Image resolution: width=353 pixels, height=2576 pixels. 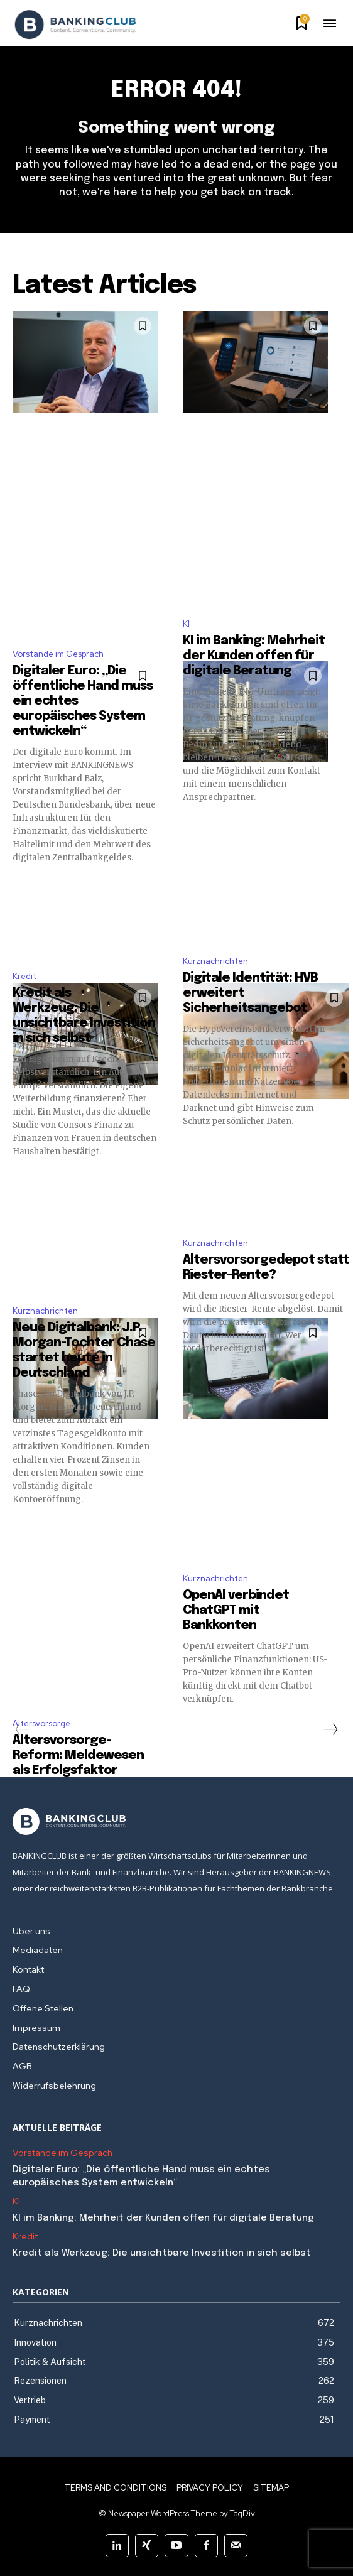 I want to click on Kurznachrichten, so click(x=215, y=961).